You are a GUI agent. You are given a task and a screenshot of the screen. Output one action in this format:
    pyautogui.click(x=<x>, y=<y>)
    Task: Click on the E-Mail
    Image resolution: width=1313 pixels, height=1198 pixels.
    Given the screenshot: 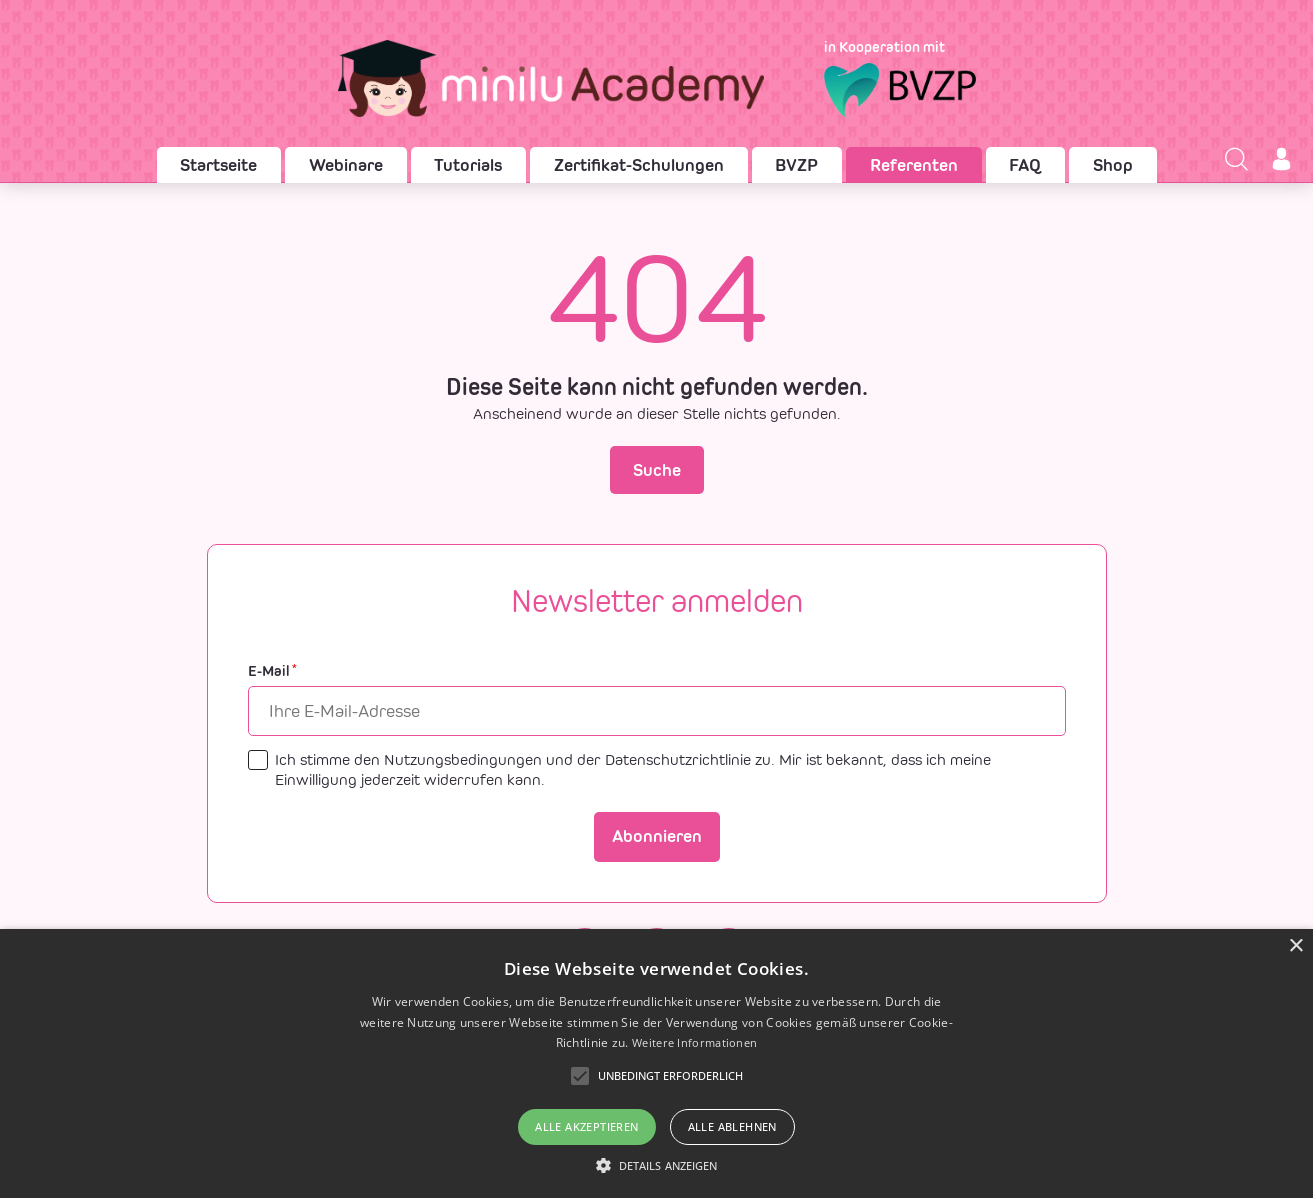 What is the action you would take?
    pyautogui.click(x=272, y=671)
    